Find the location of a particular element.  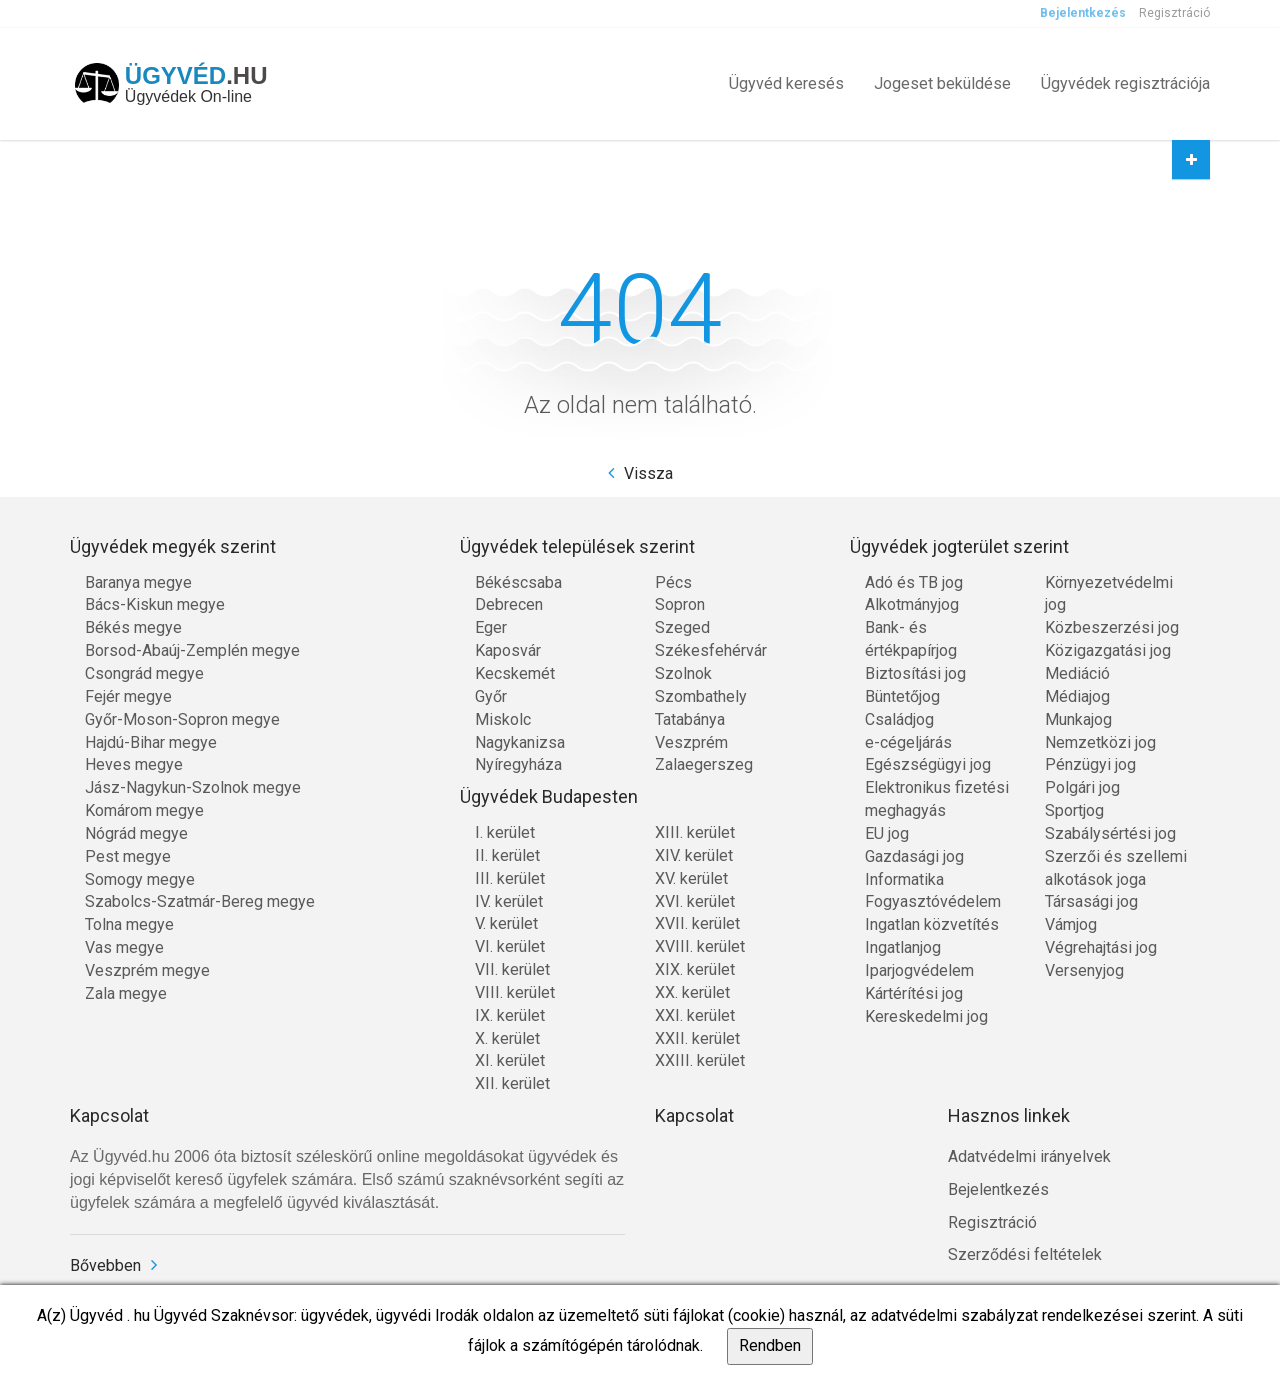

Sportjog is located at coordinates (1074, 810).